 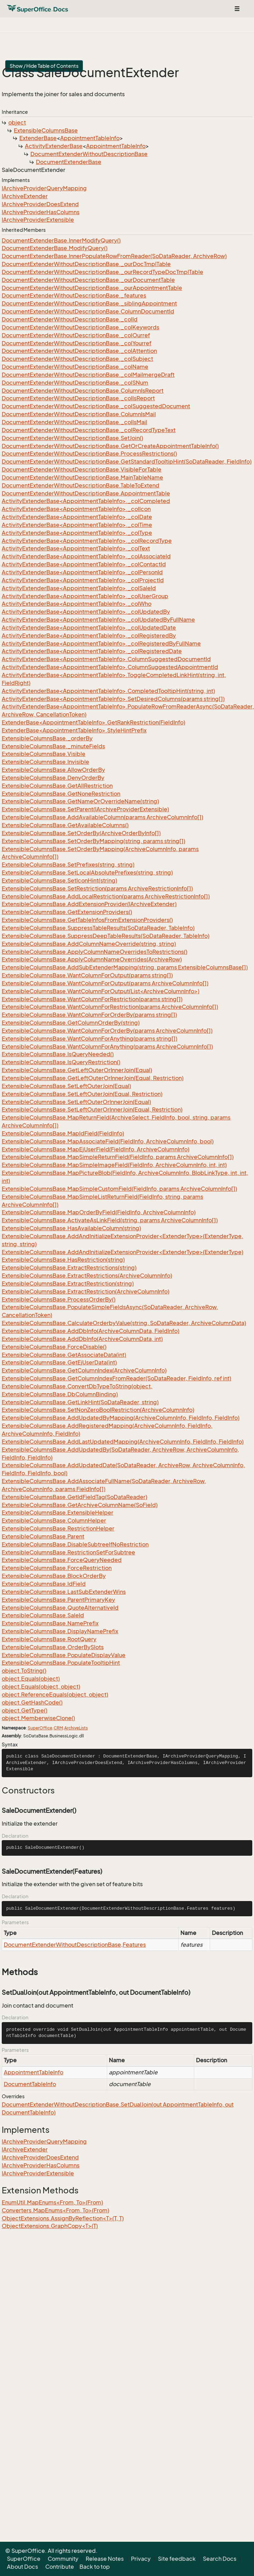 What do you see at coordinates (92, 1109) in the screenshot?
I see `ExtensibleColumnsBase.SetLeftOuterOrInnerJoin(Equal, Restriction)` at bounding box center [92, 1109].